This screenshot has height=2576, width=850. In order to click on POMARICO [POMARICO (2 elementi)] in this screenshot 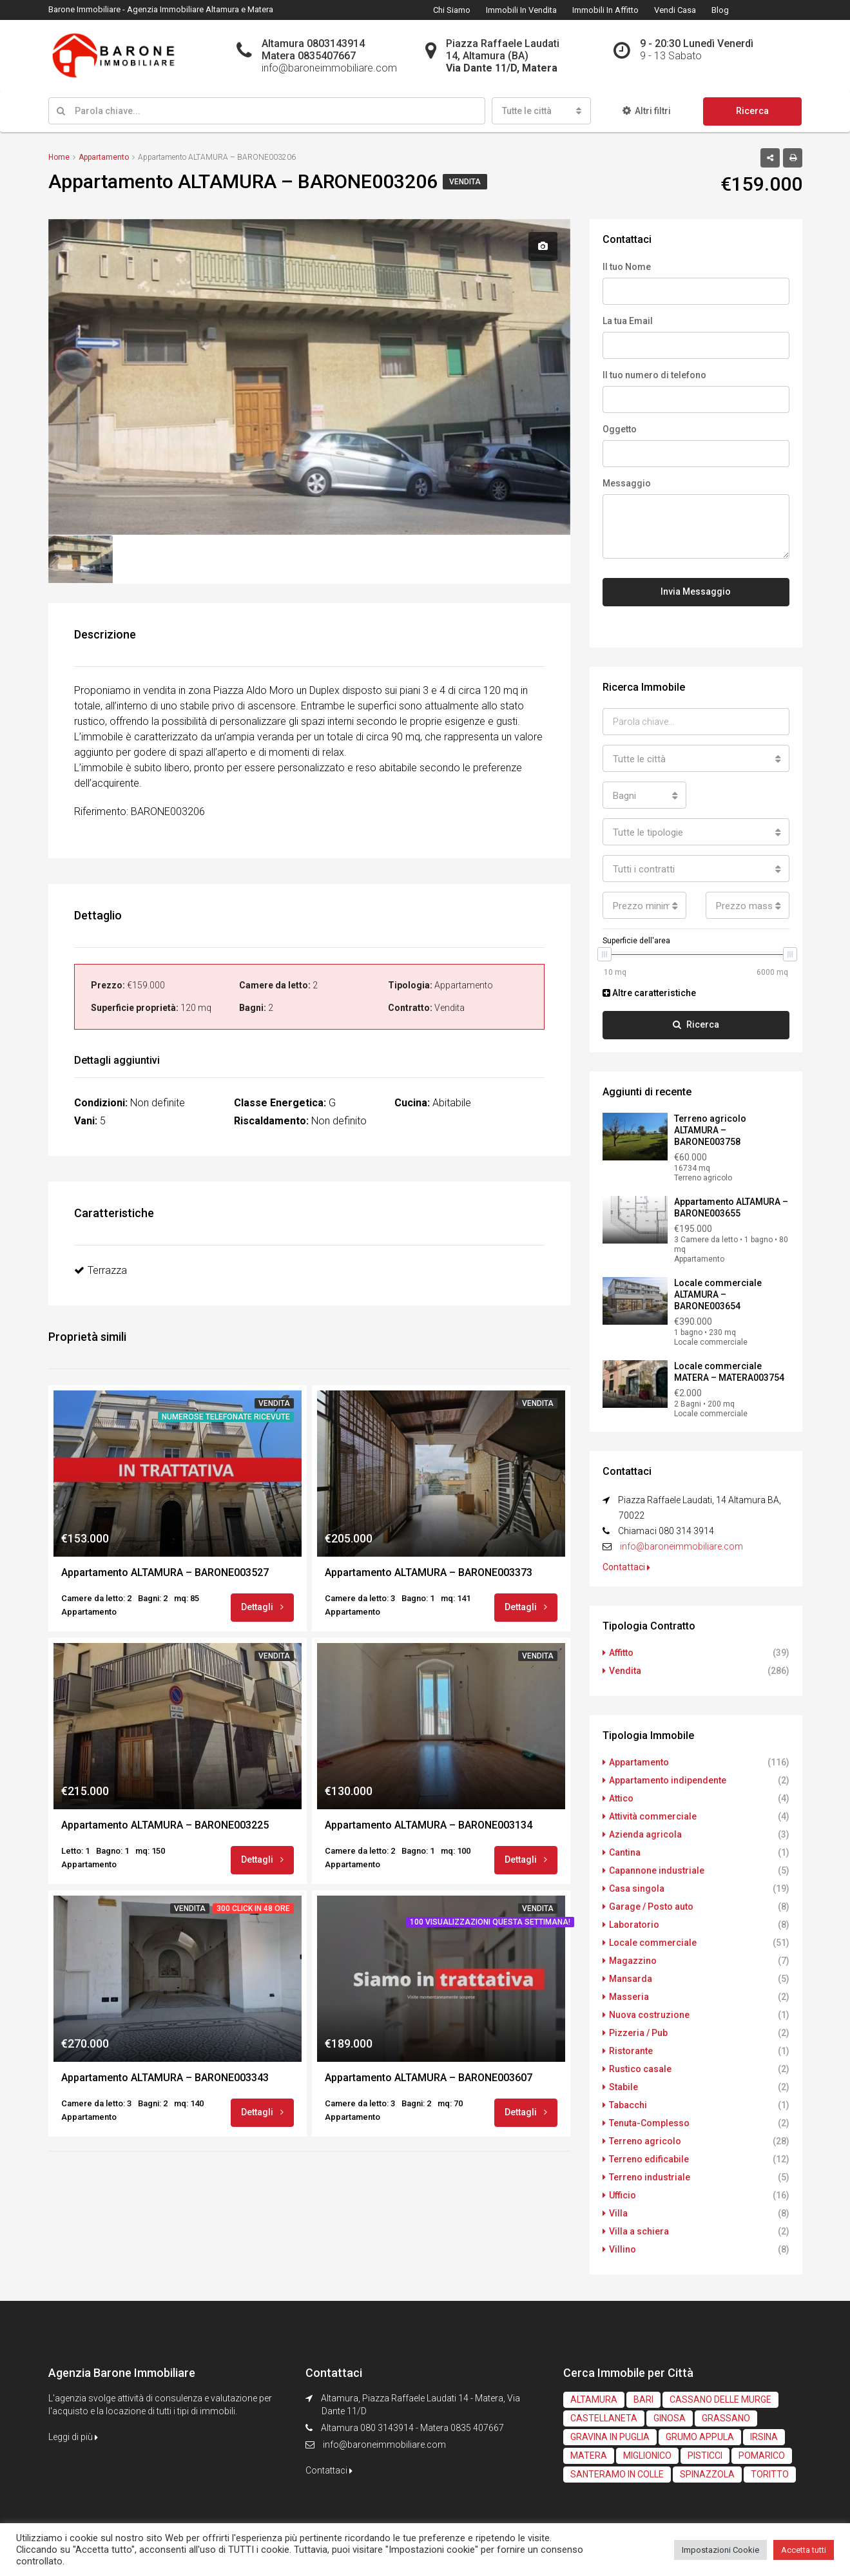, I will do `click(762, 2455)`.